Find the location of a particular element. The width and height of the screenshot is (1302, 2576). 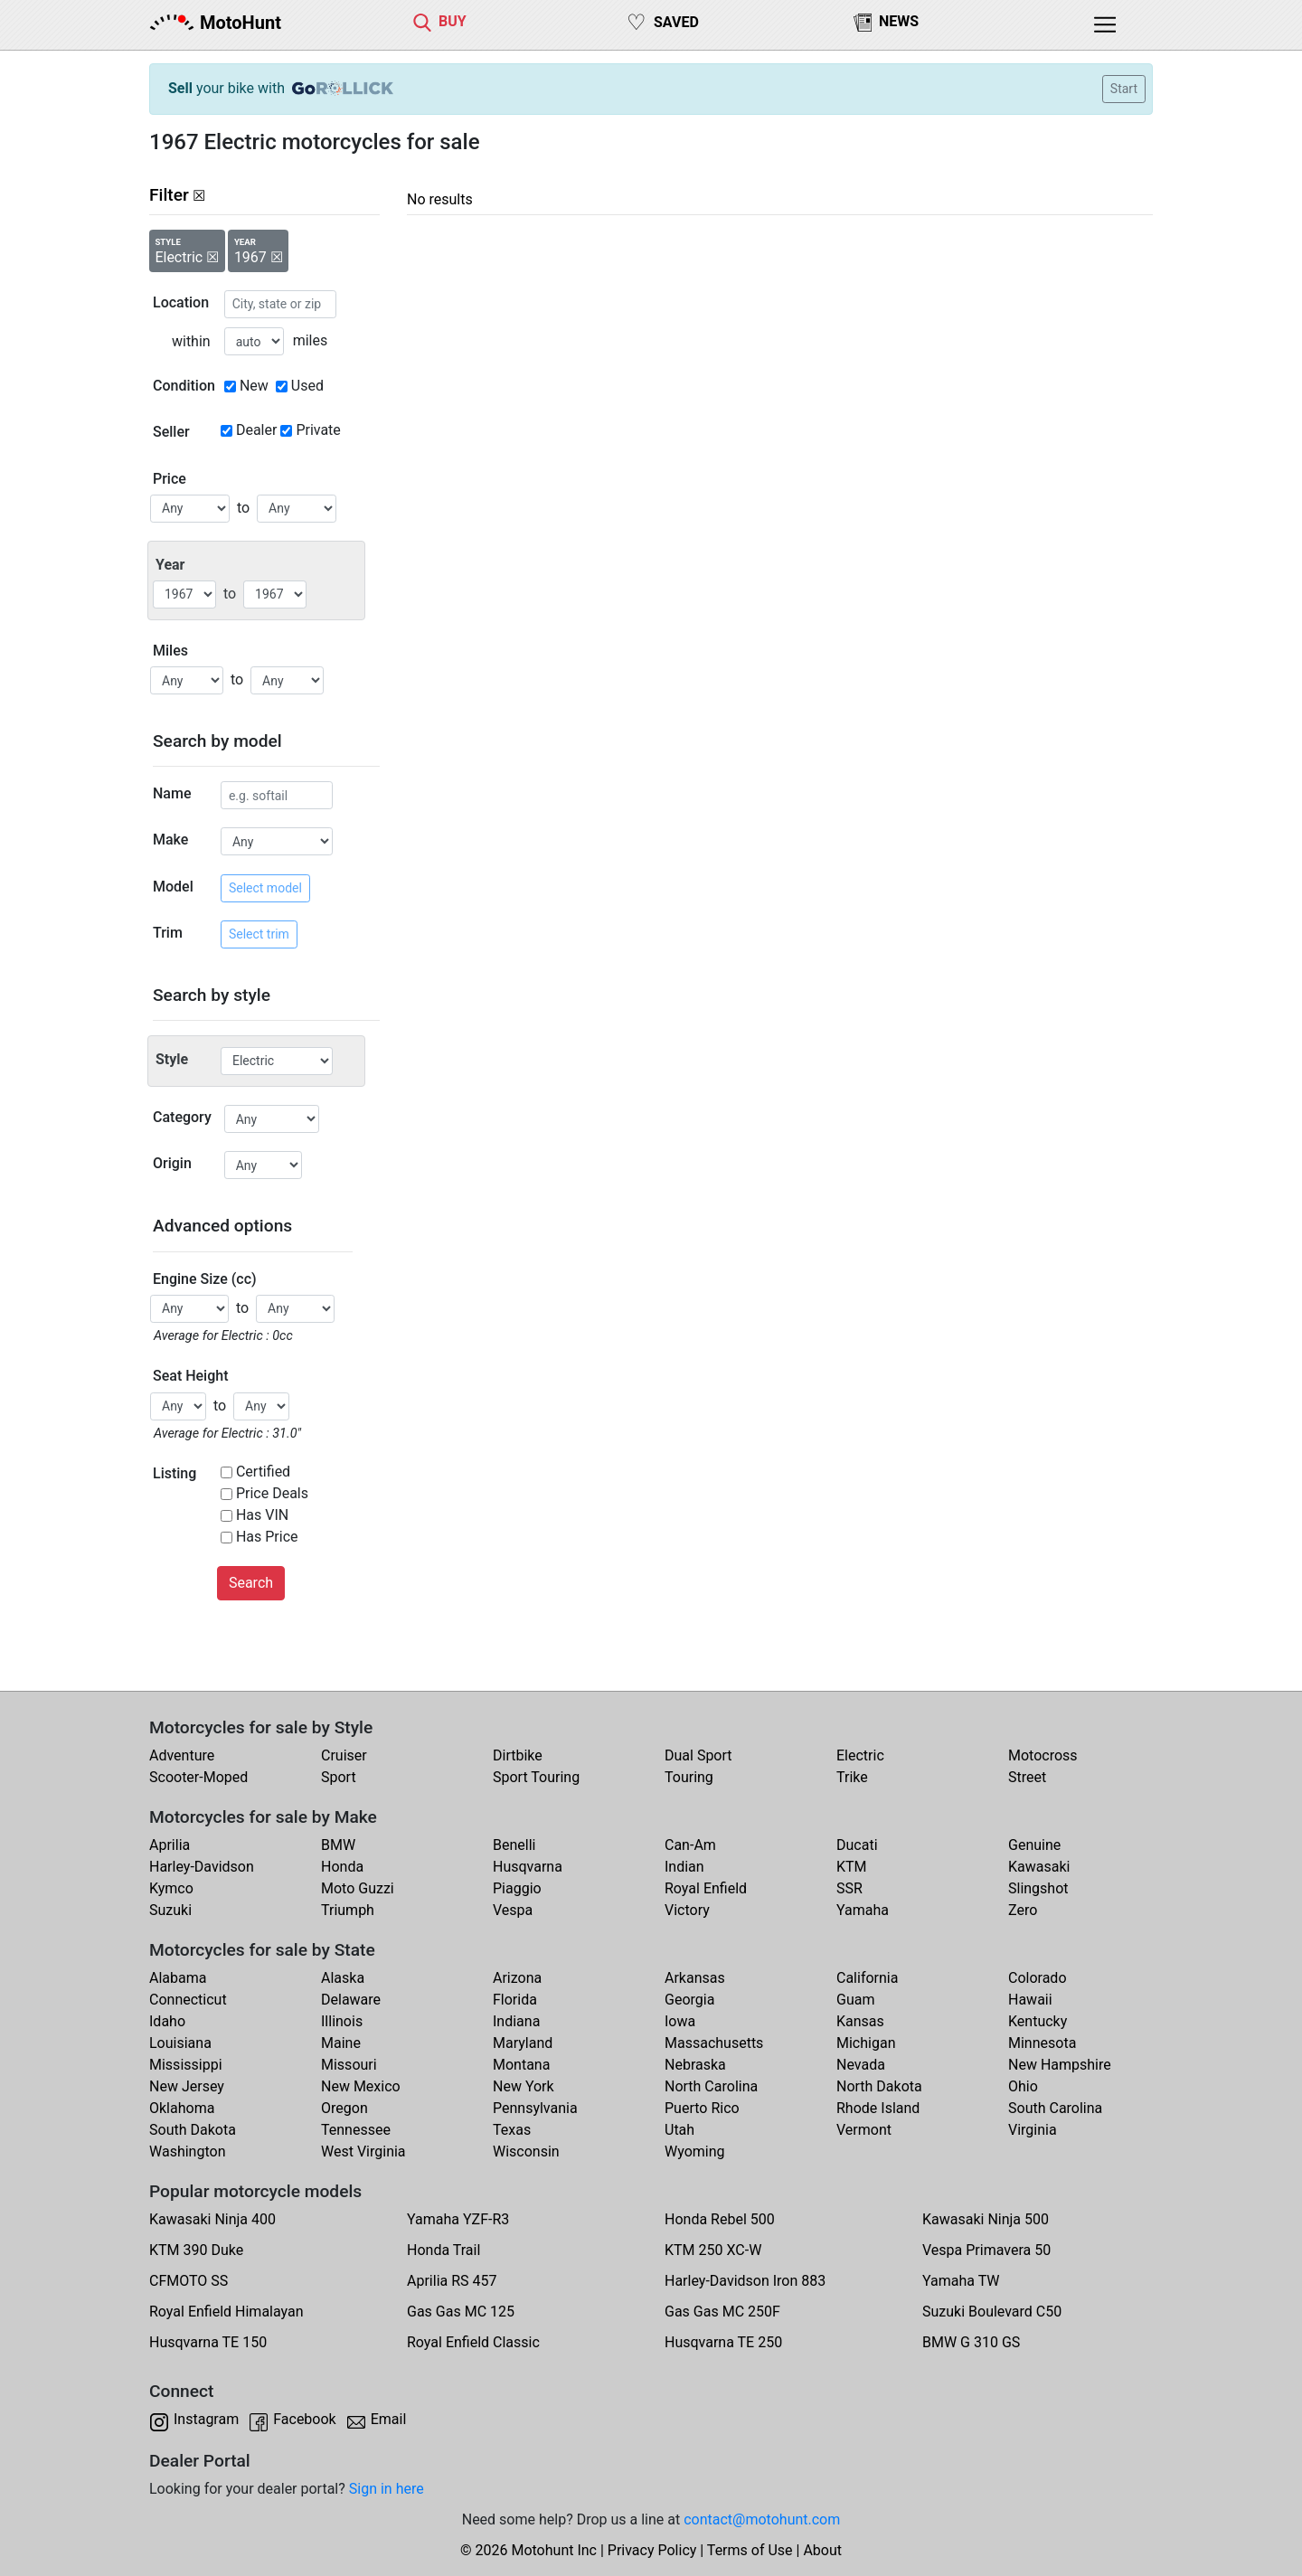

Dealer is located at coordinates (256, 430).